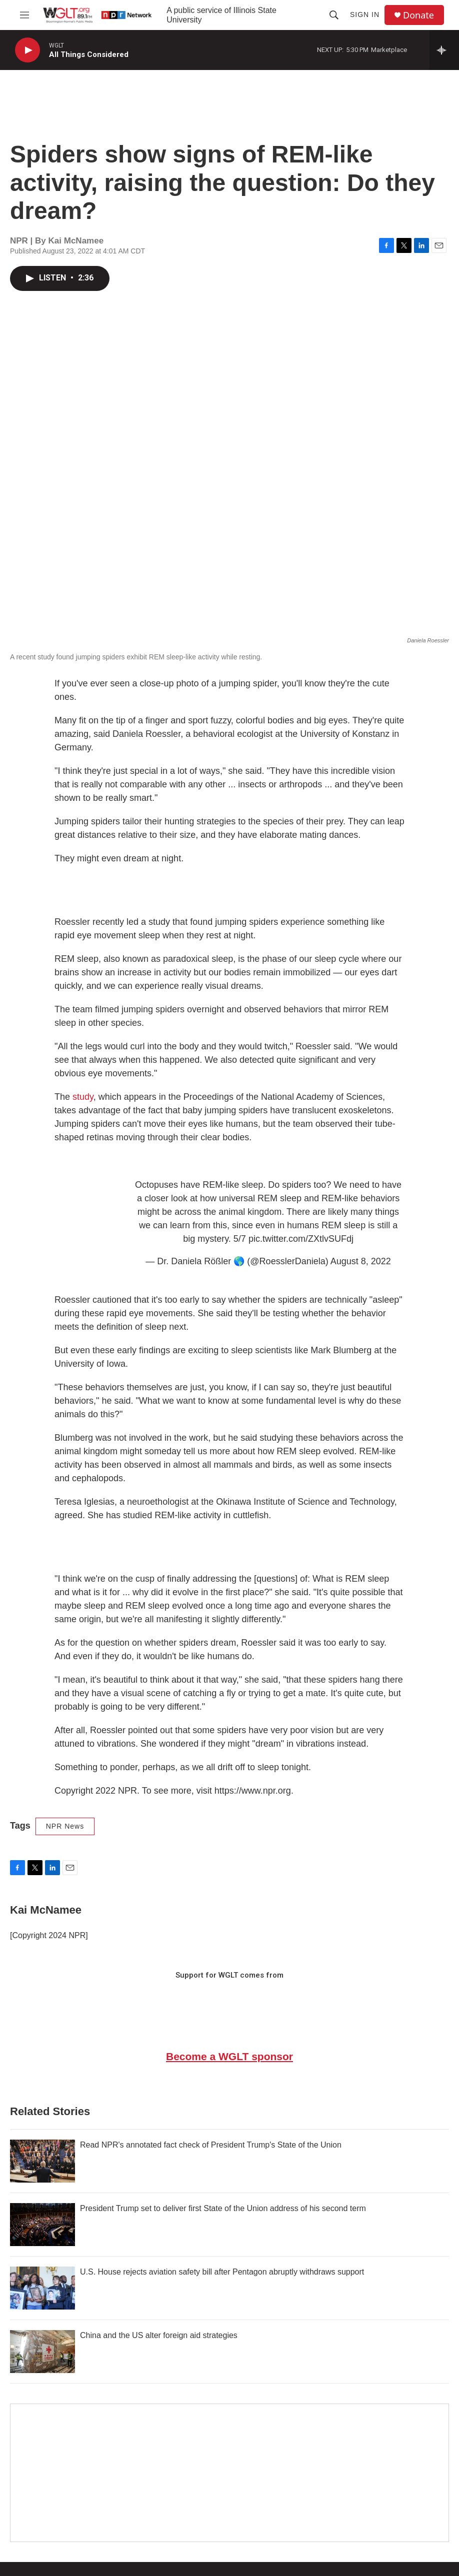 This screenshot has height=2576, width=459. Describe the element at coordinates (229, 2473) in the screenshot. I see `[Google Preferred Source]` at that location.